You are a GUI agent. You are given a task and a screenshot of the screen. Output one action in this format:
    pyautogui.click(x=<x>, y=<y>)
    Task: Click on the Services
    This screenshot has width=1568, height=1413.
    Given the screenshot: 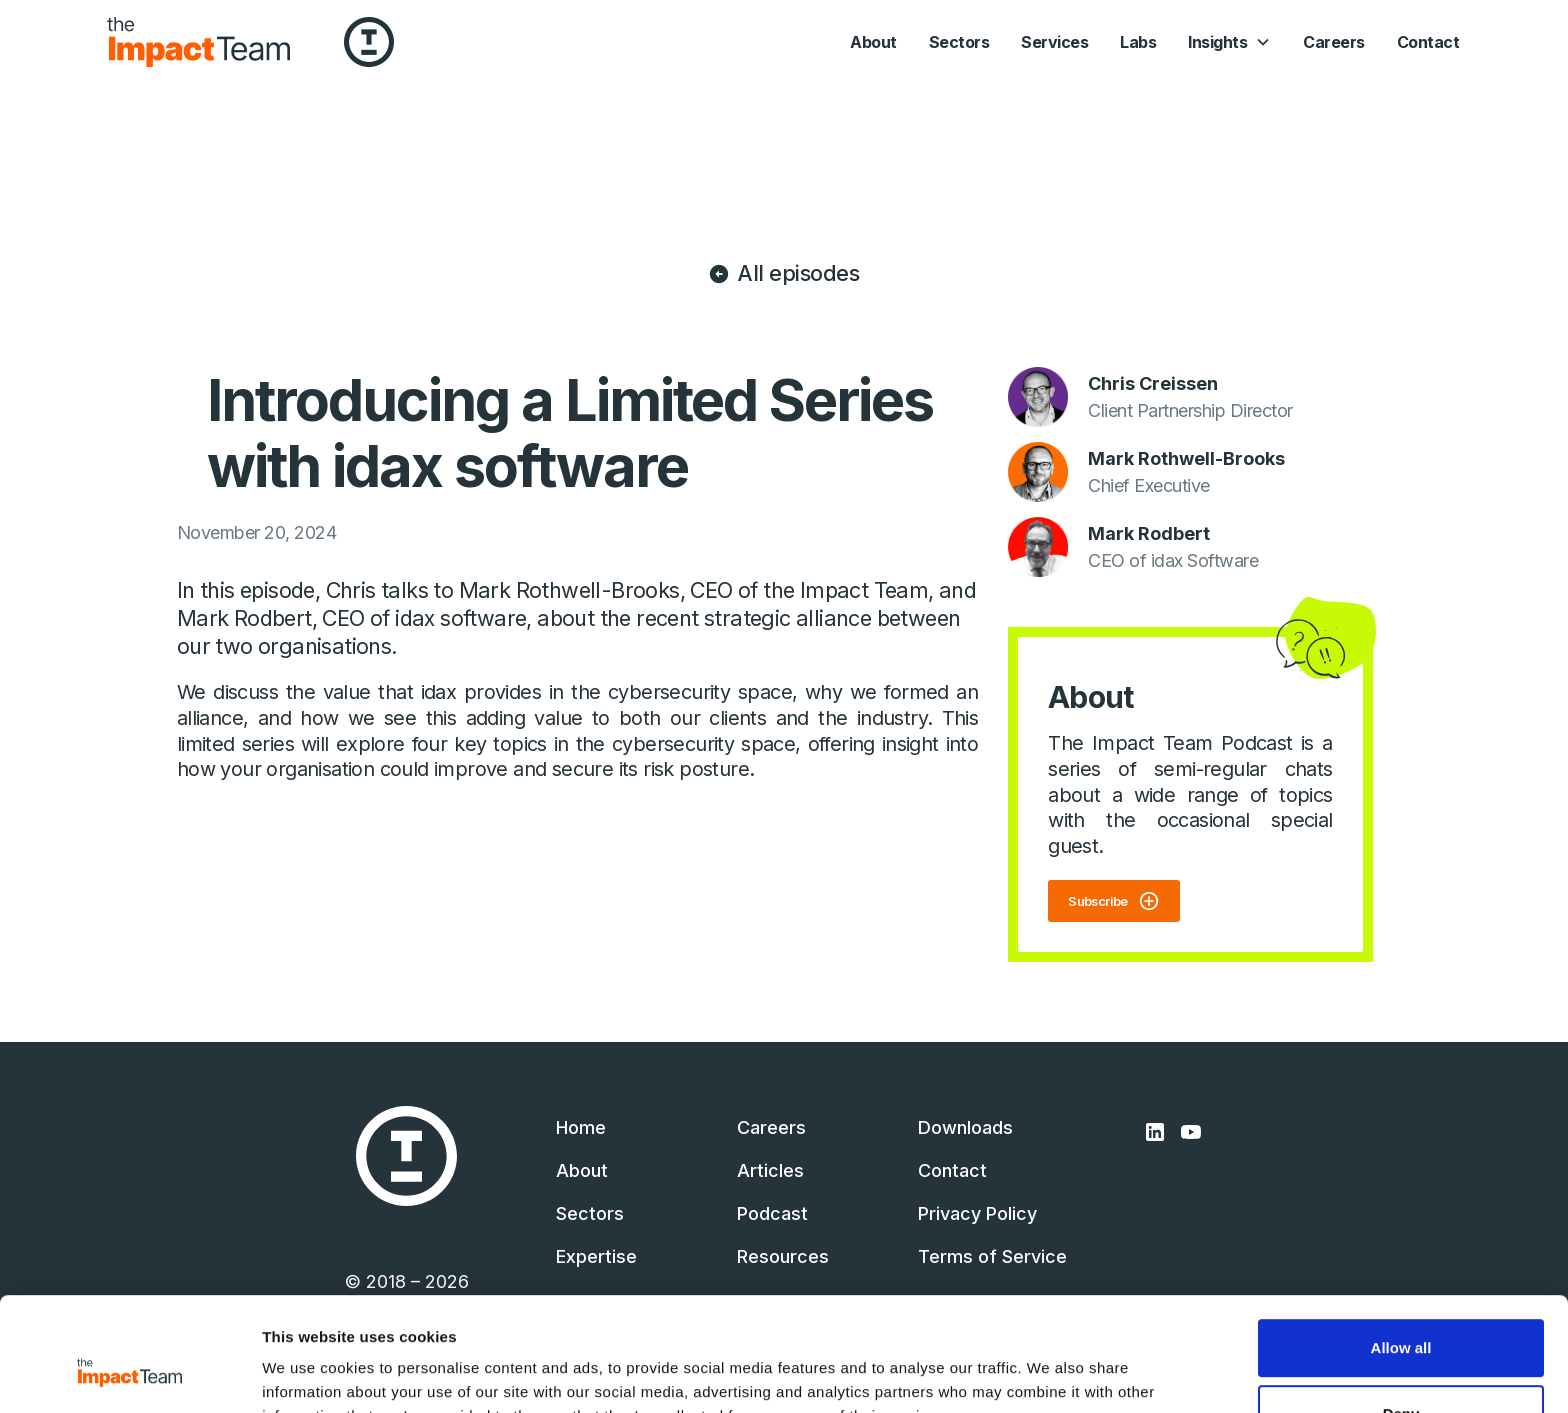 What is the action you would take?
    pyautogui.click(x=1054, y=42)
    